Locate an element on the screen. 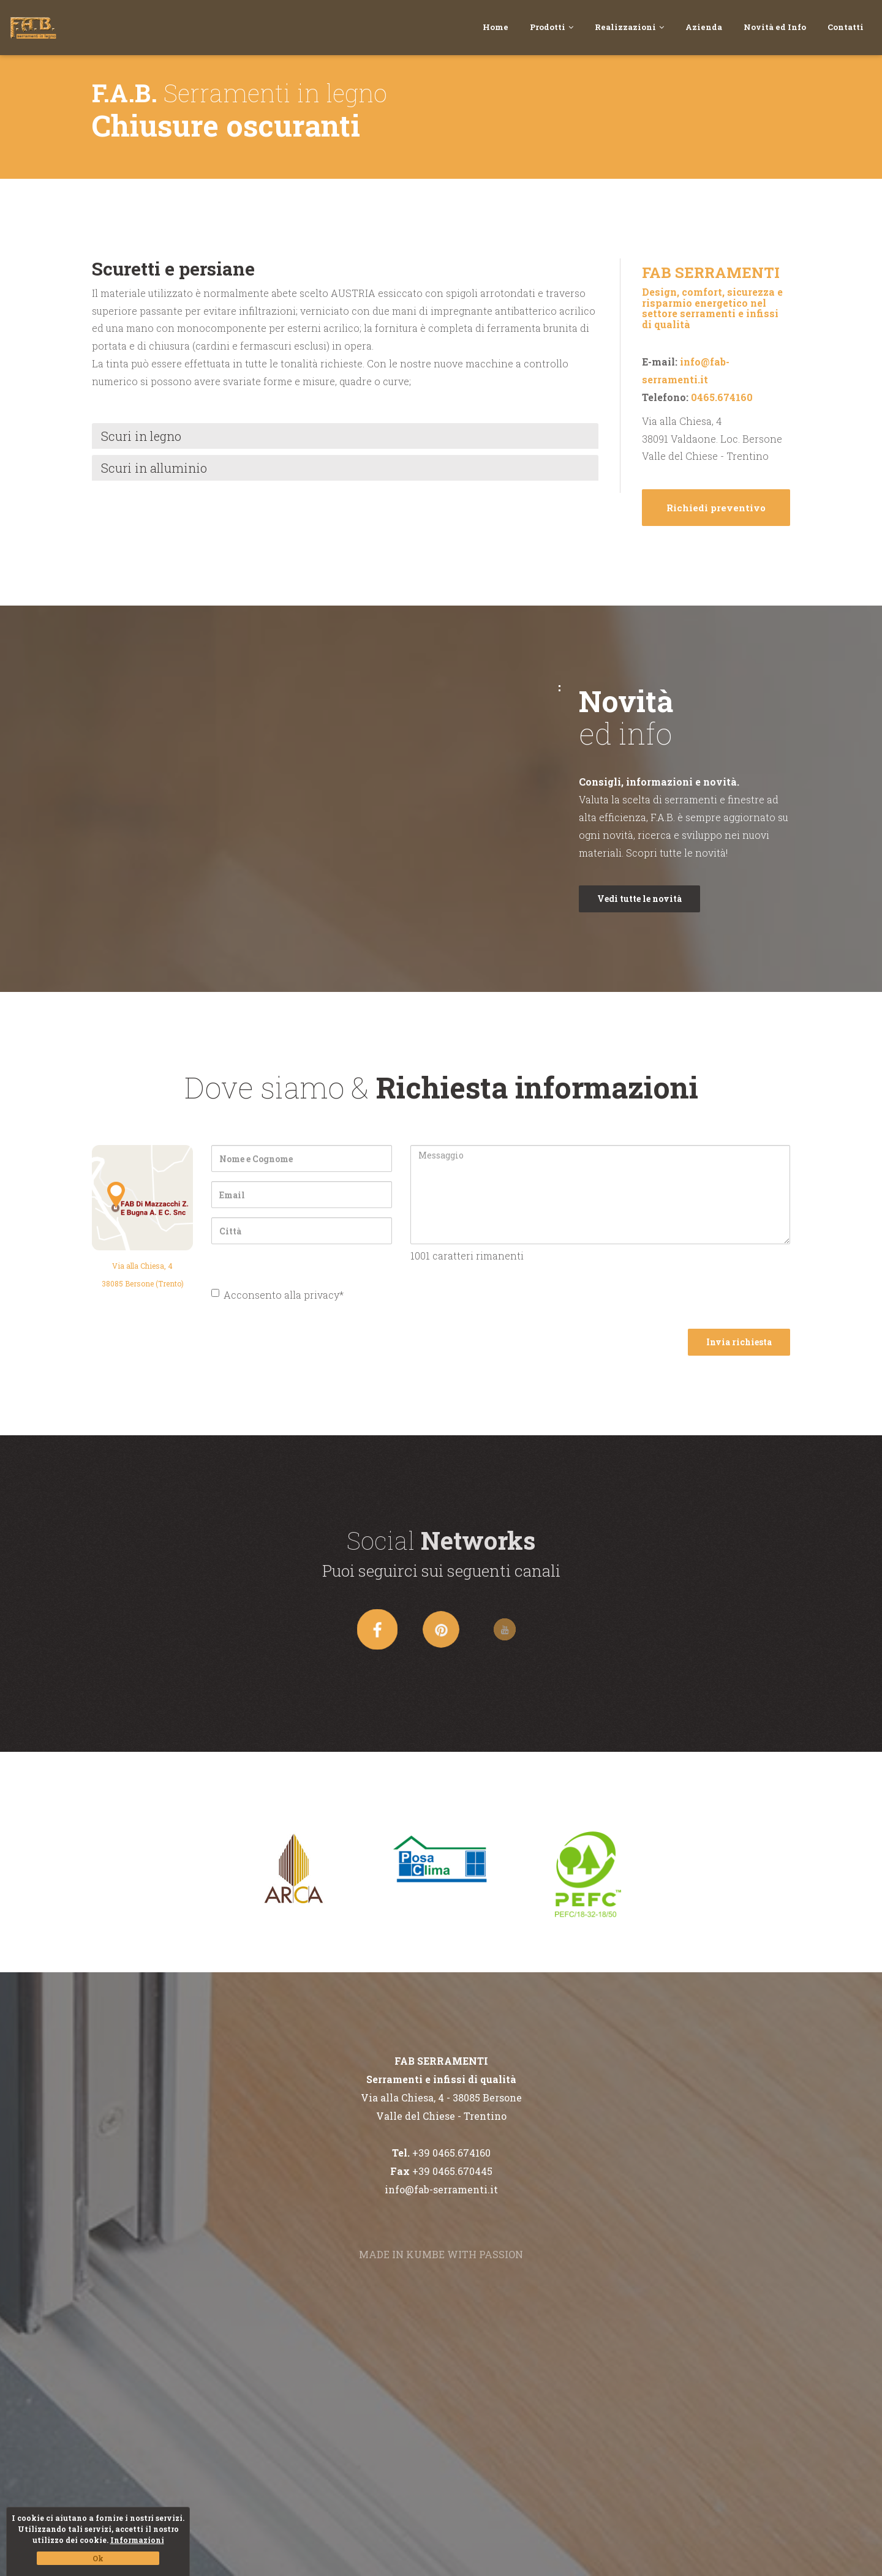 The image size is (882, 2576). Contatti is located at coordinates (845, 26).